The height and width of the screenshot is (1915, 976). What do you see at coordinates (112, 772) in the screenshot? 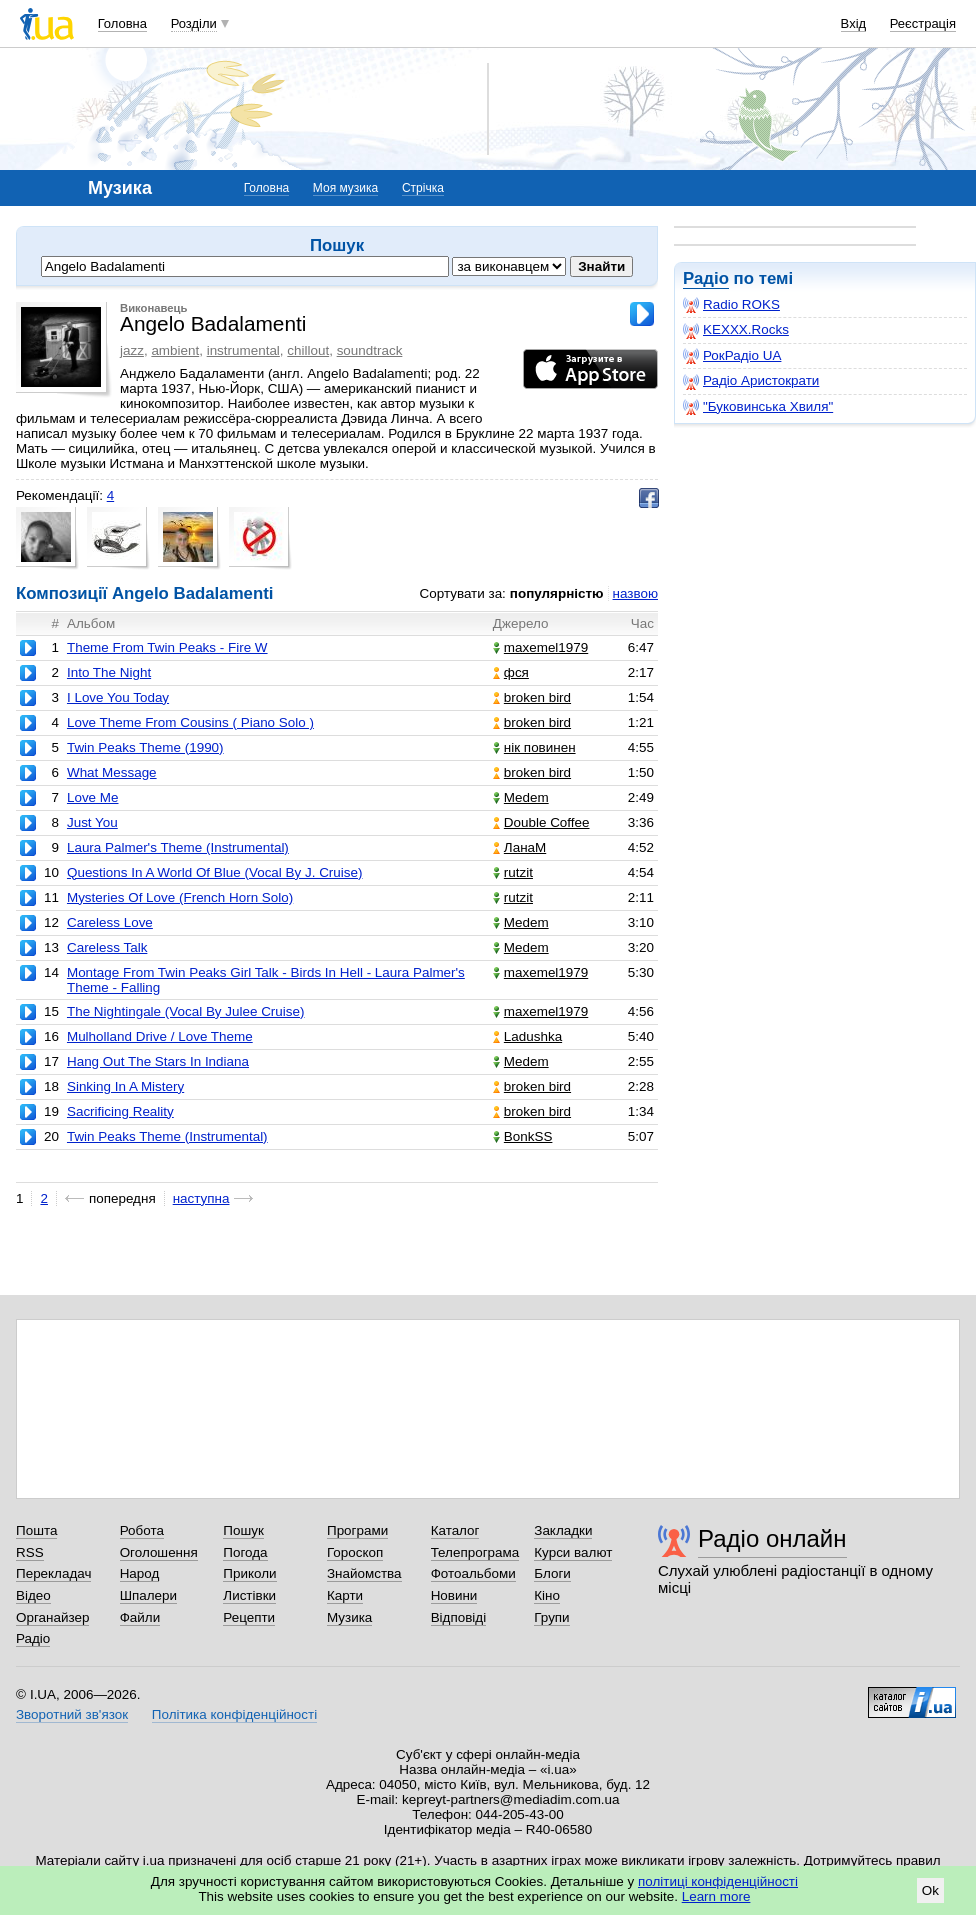
I see `What Message` at bounding box center [112, 772].